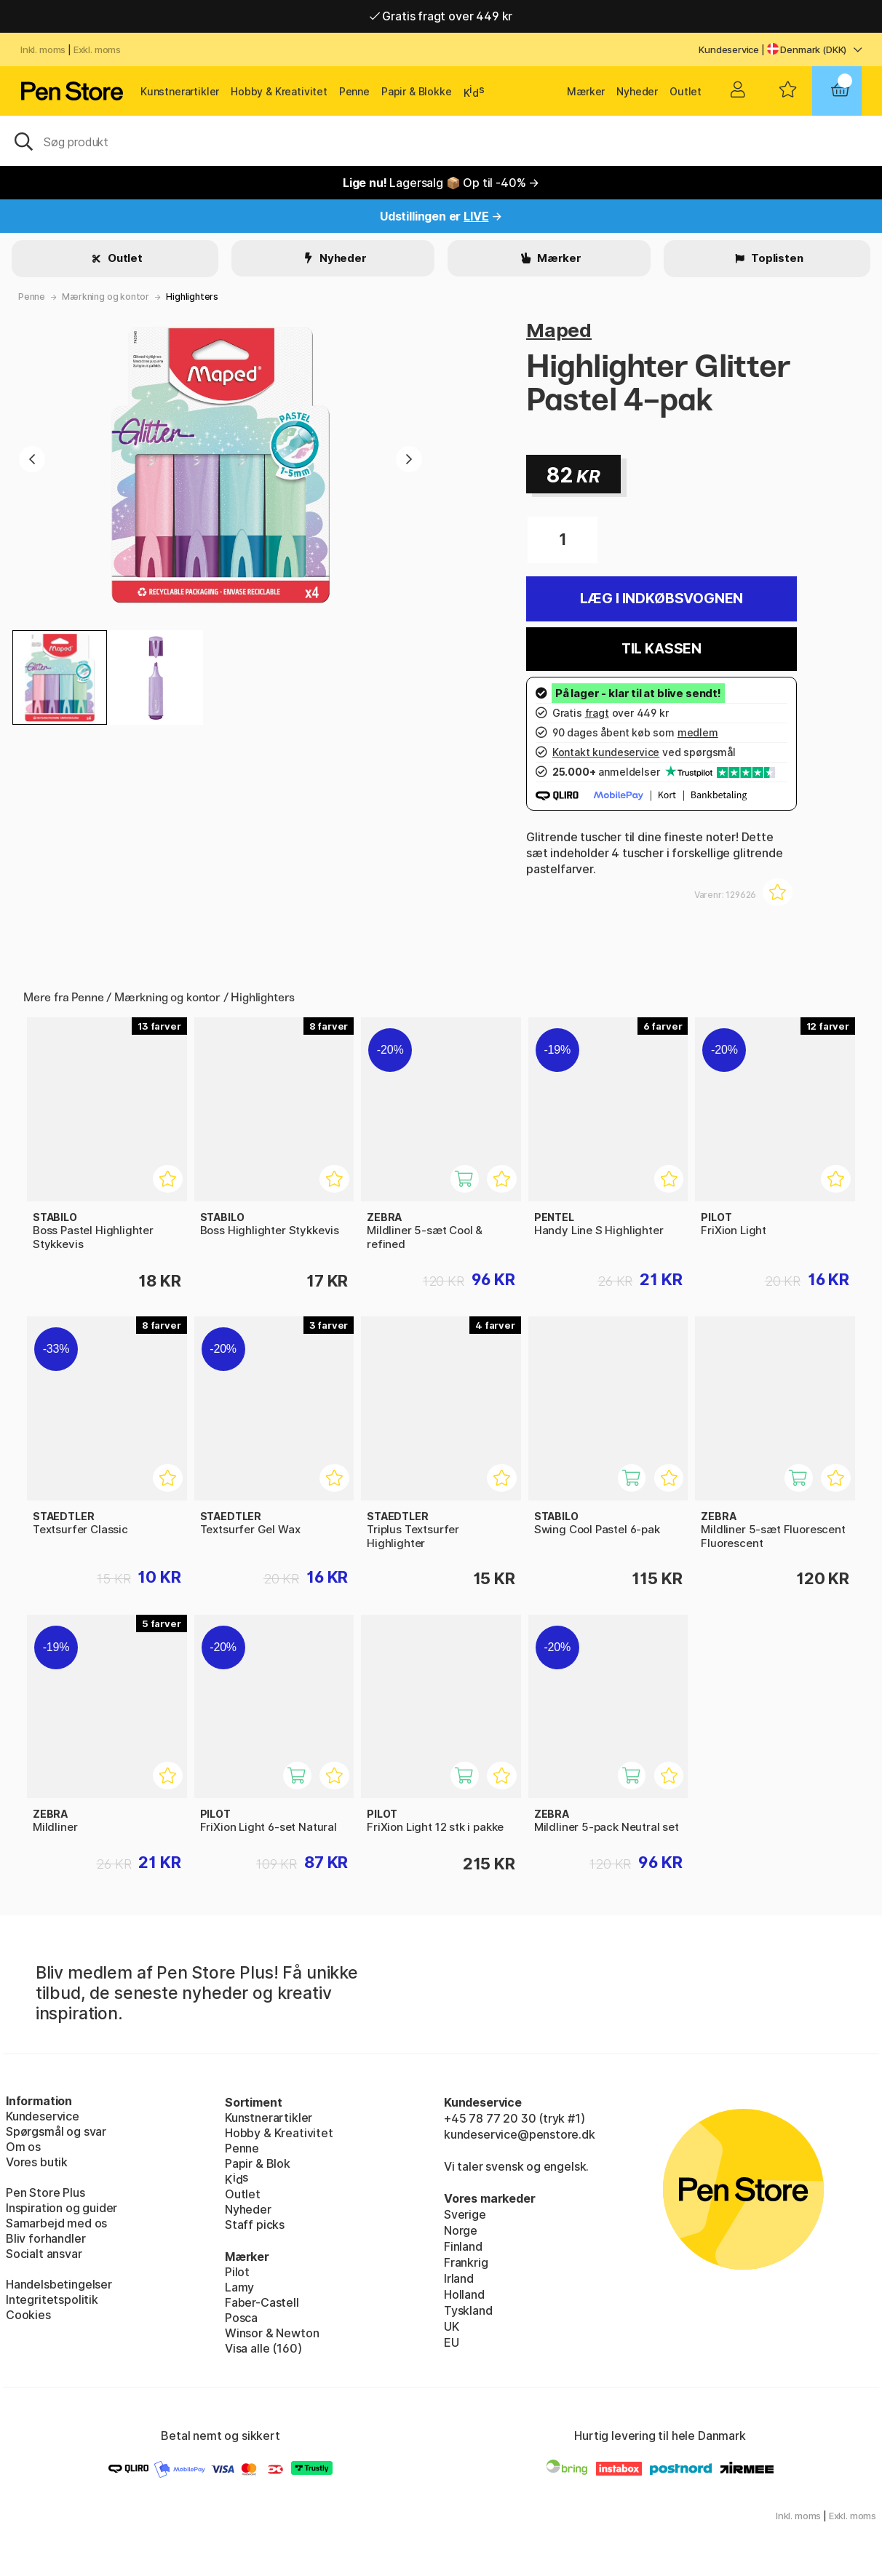 The width and height of the screenshot is (882, 2576). I want to click on Bliv forhandler, so click(45, 2238).